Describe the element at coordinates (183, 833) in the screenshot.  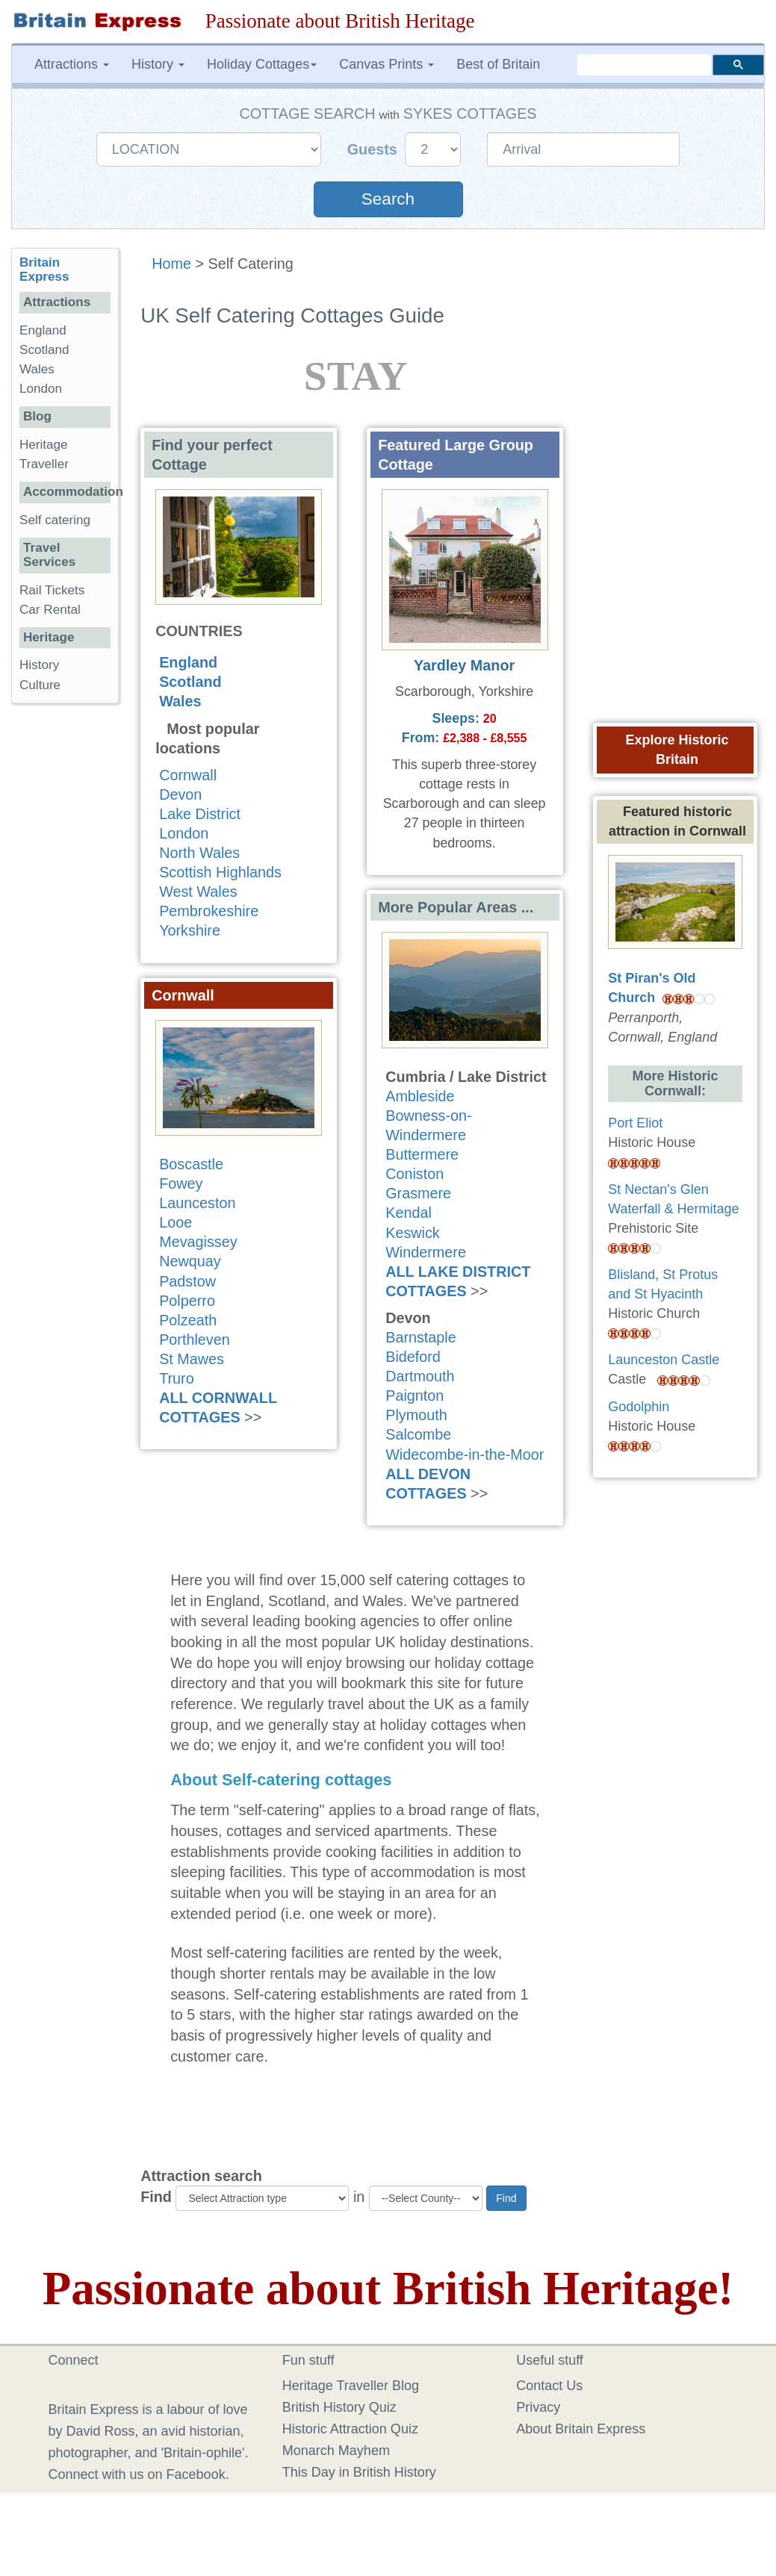
I see `London` at that location.